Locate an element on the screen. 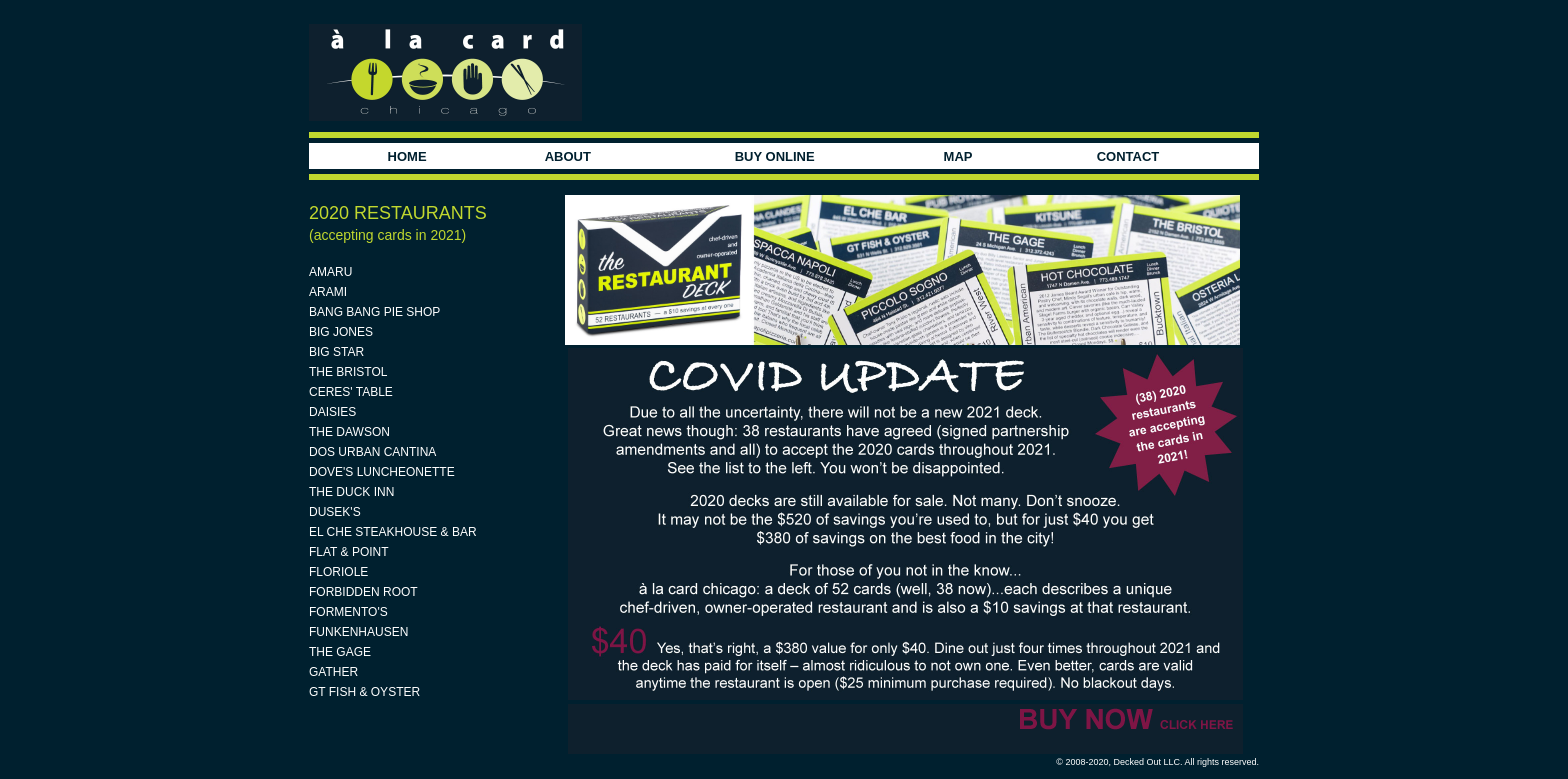  CONTACT is located at coordinates (1128, 156).